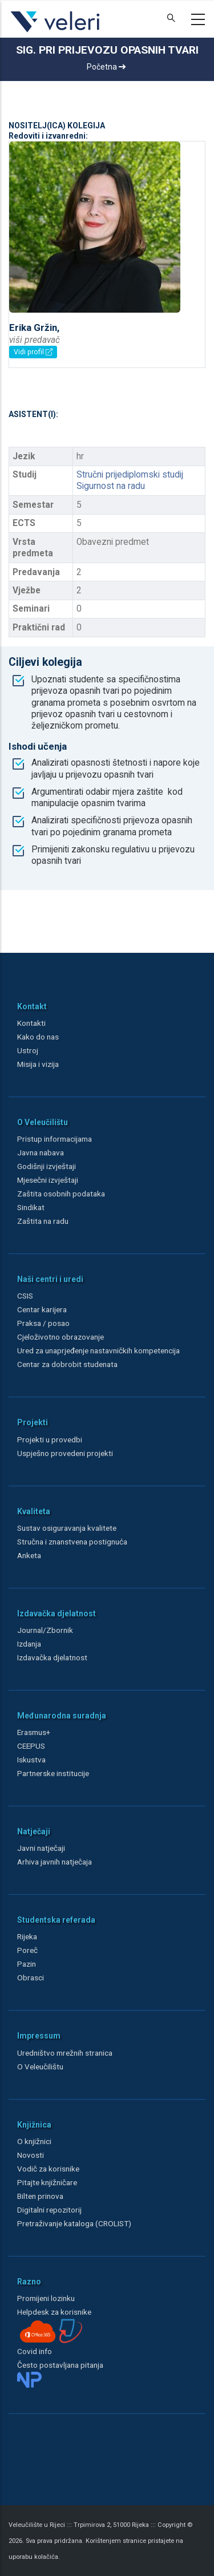 This screenshot has height=2576, width=214. I want to click on Promijeni lozinku, so click(46, 2298).